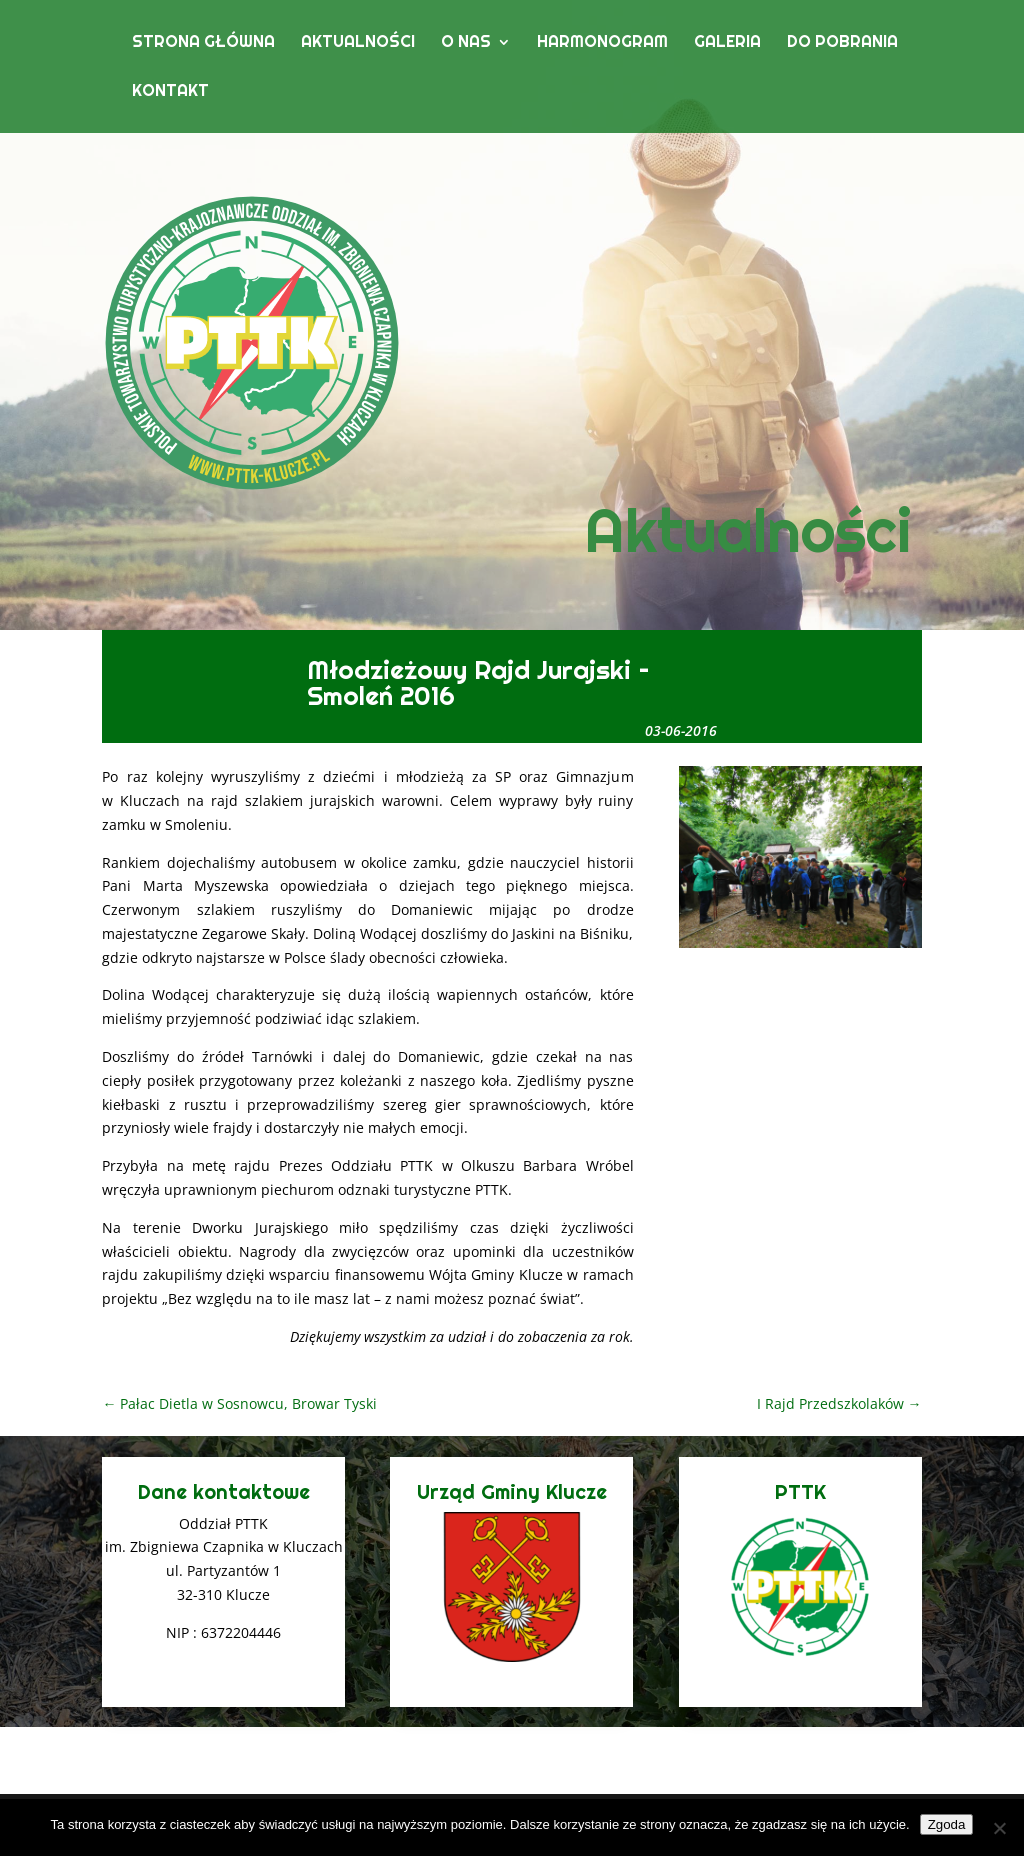 The image size is (1024, 1856). What do you see at coordinates (727, 43) in the screenshot?
I see `Galeria` at bounding box center [727, 43].